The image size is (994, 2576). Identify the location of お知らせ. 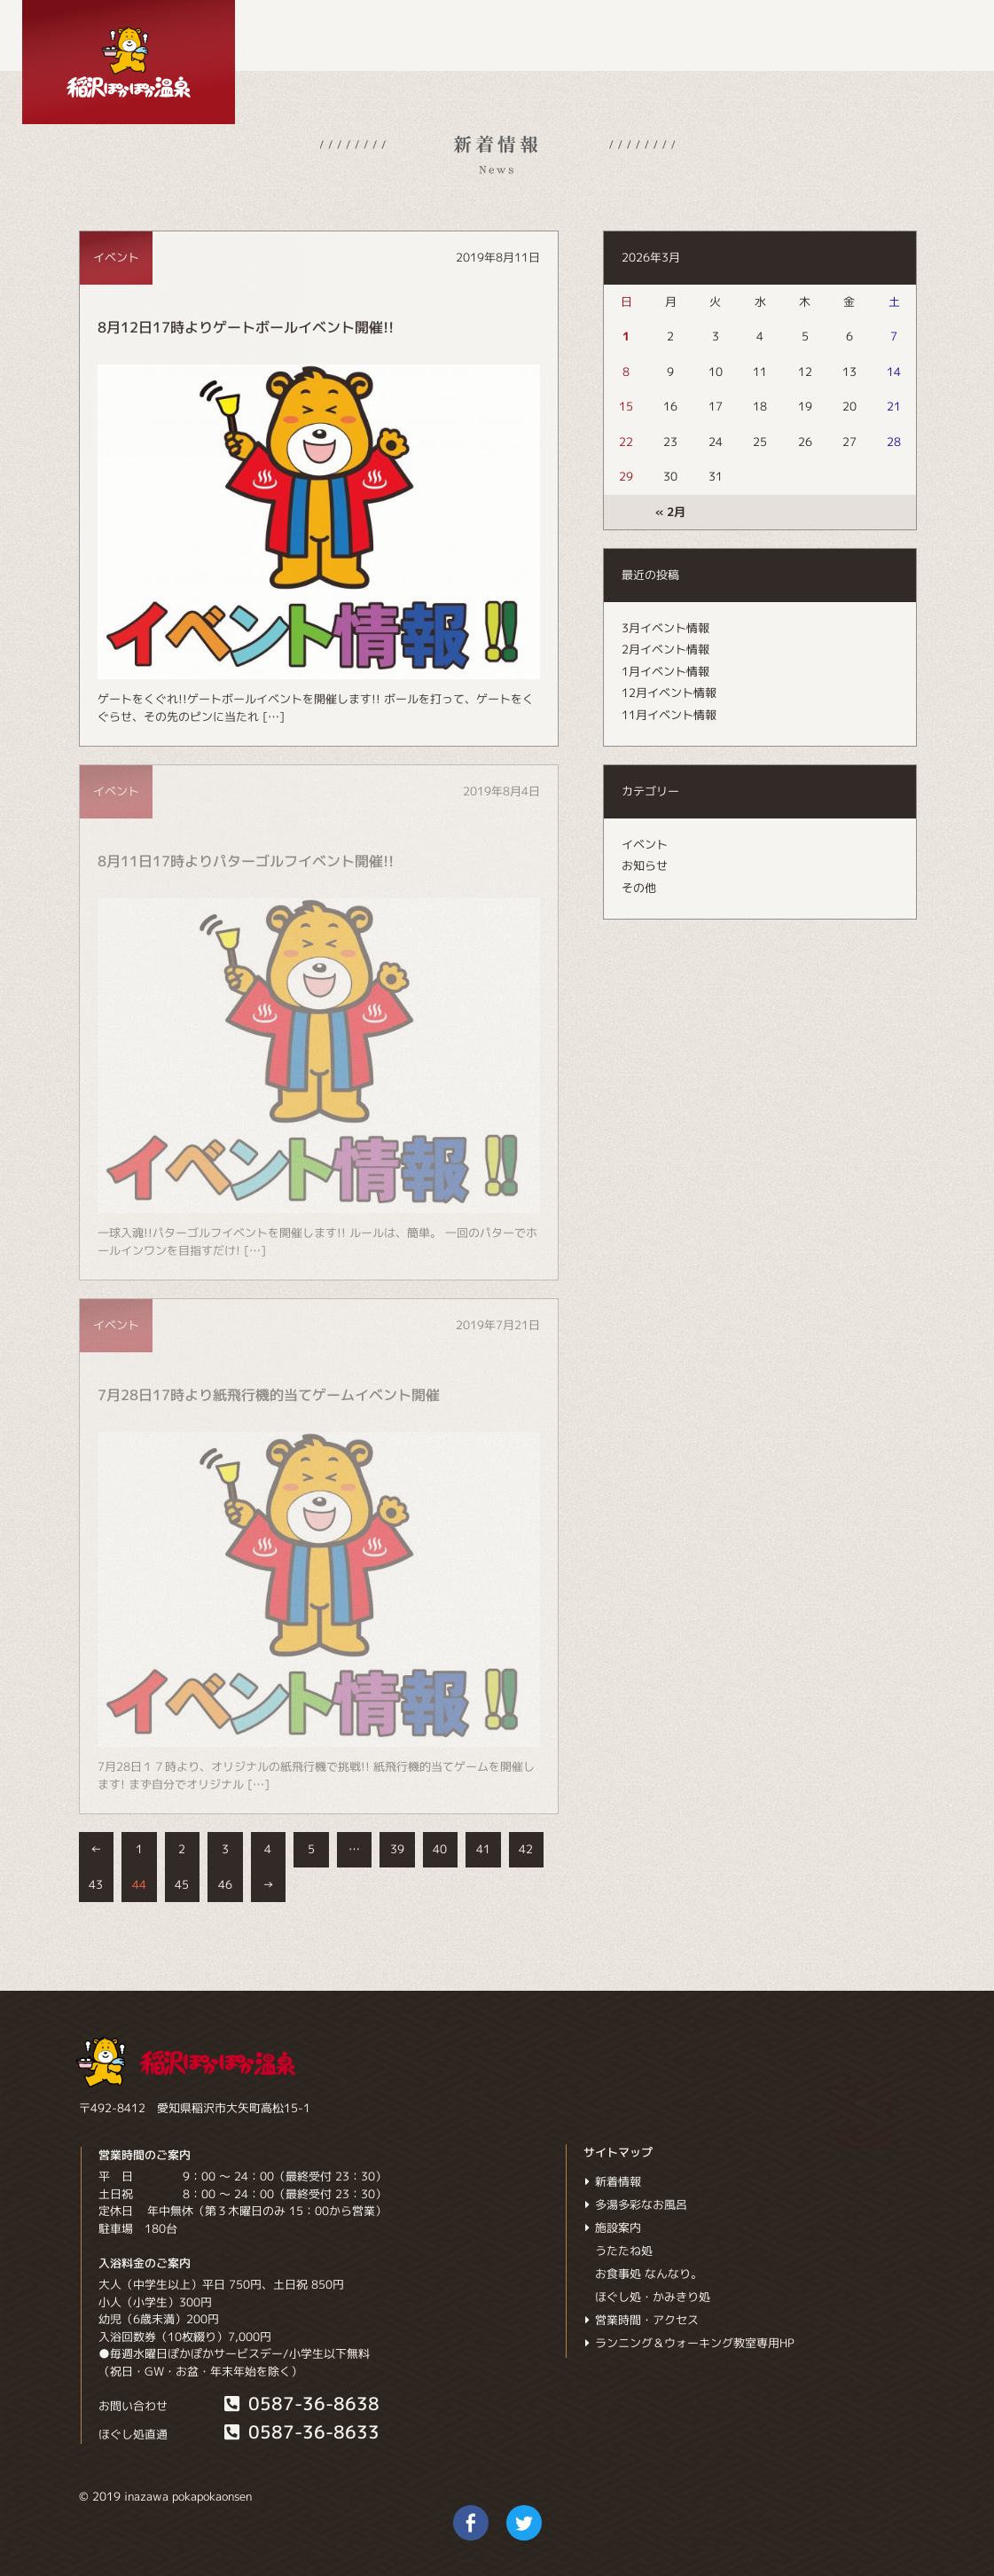
(645, 865).